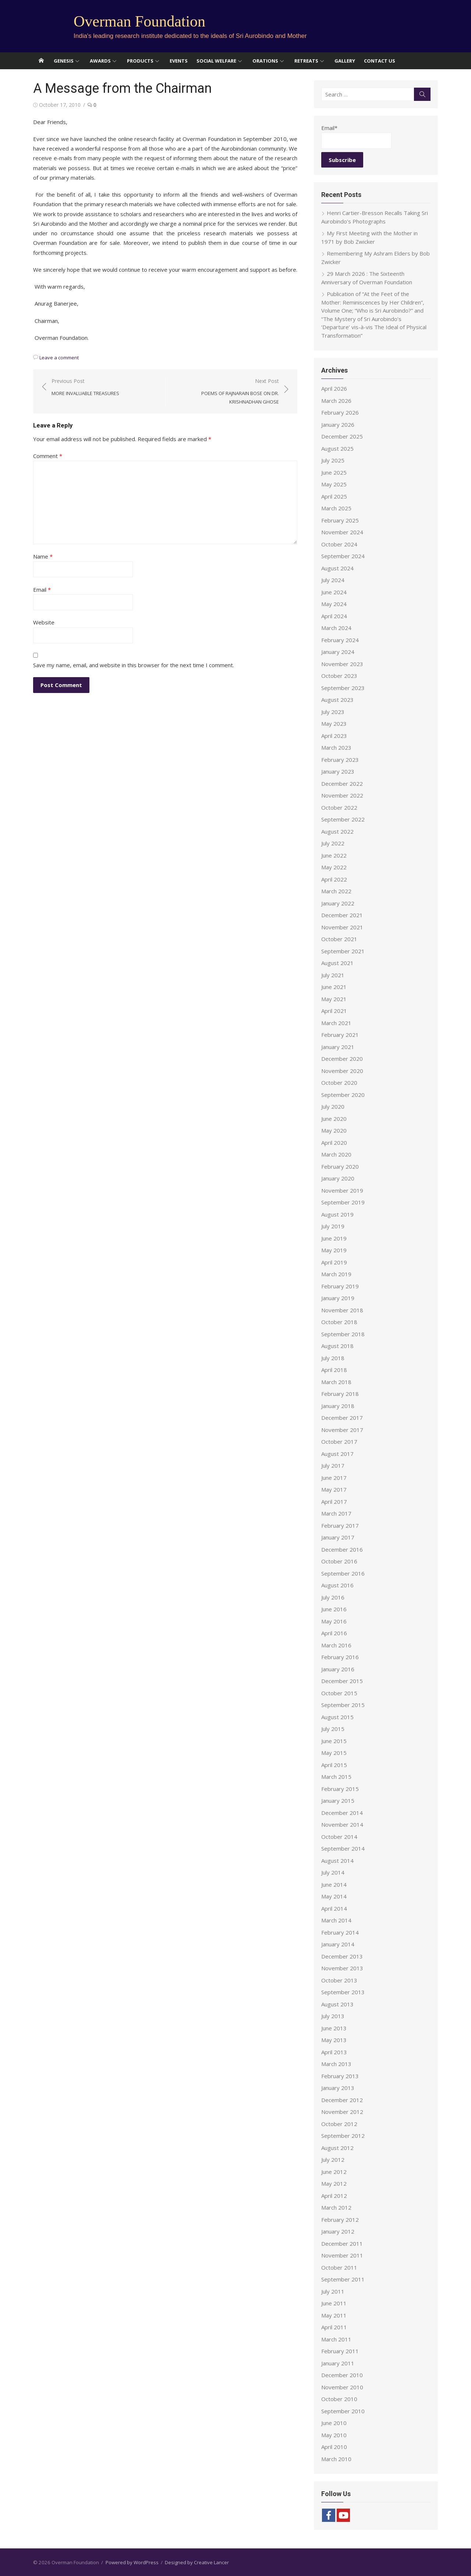 Image resolution: width=471 pixels, height=2576 pixels. I want to click on July 2016, so click(332, 1597).